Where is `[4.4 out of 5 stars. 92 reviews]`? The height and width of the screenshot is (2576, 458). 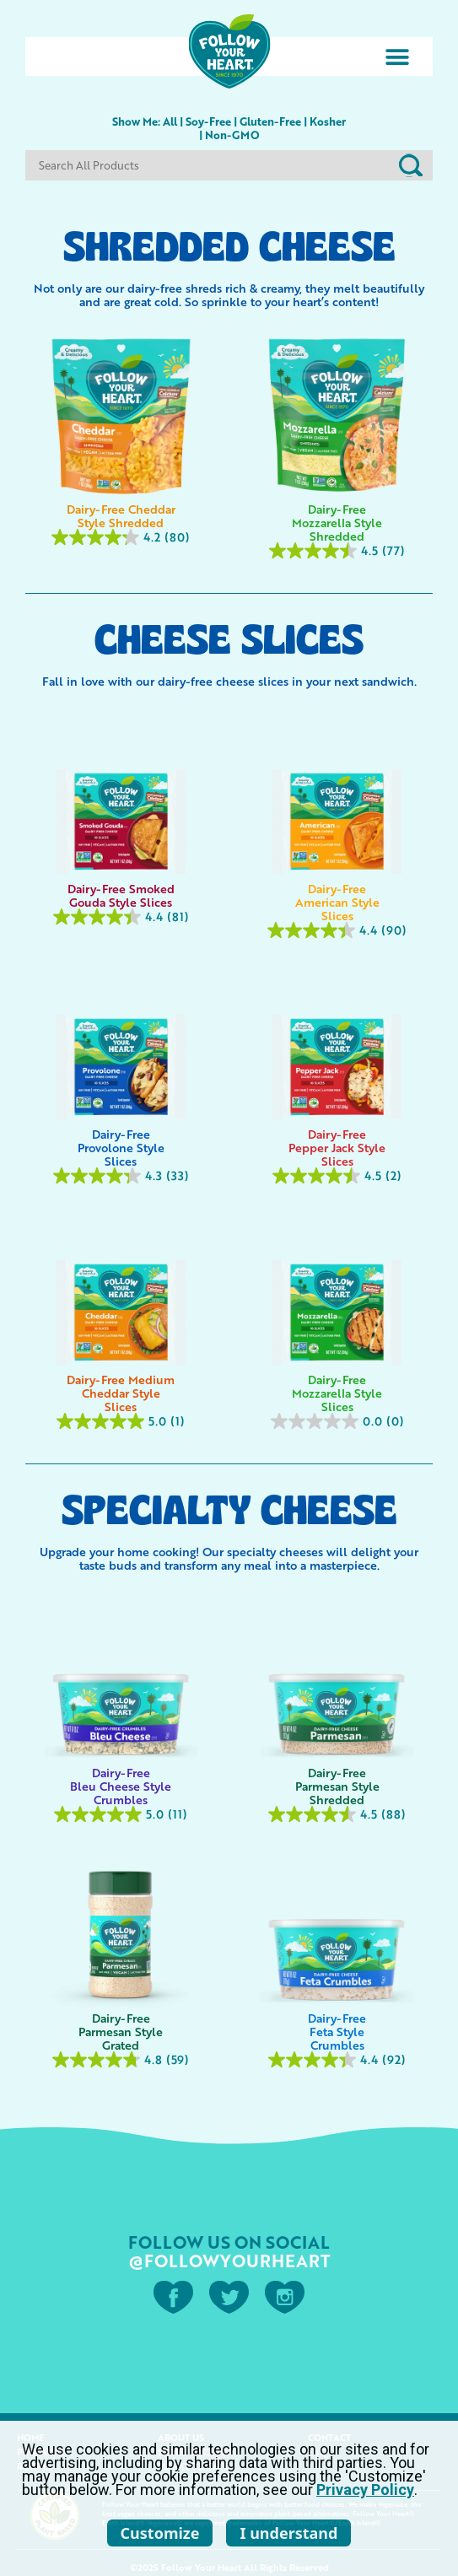 [4.4 out of 5 stars. 92 reviews] is located at coordinates (338, 2059).